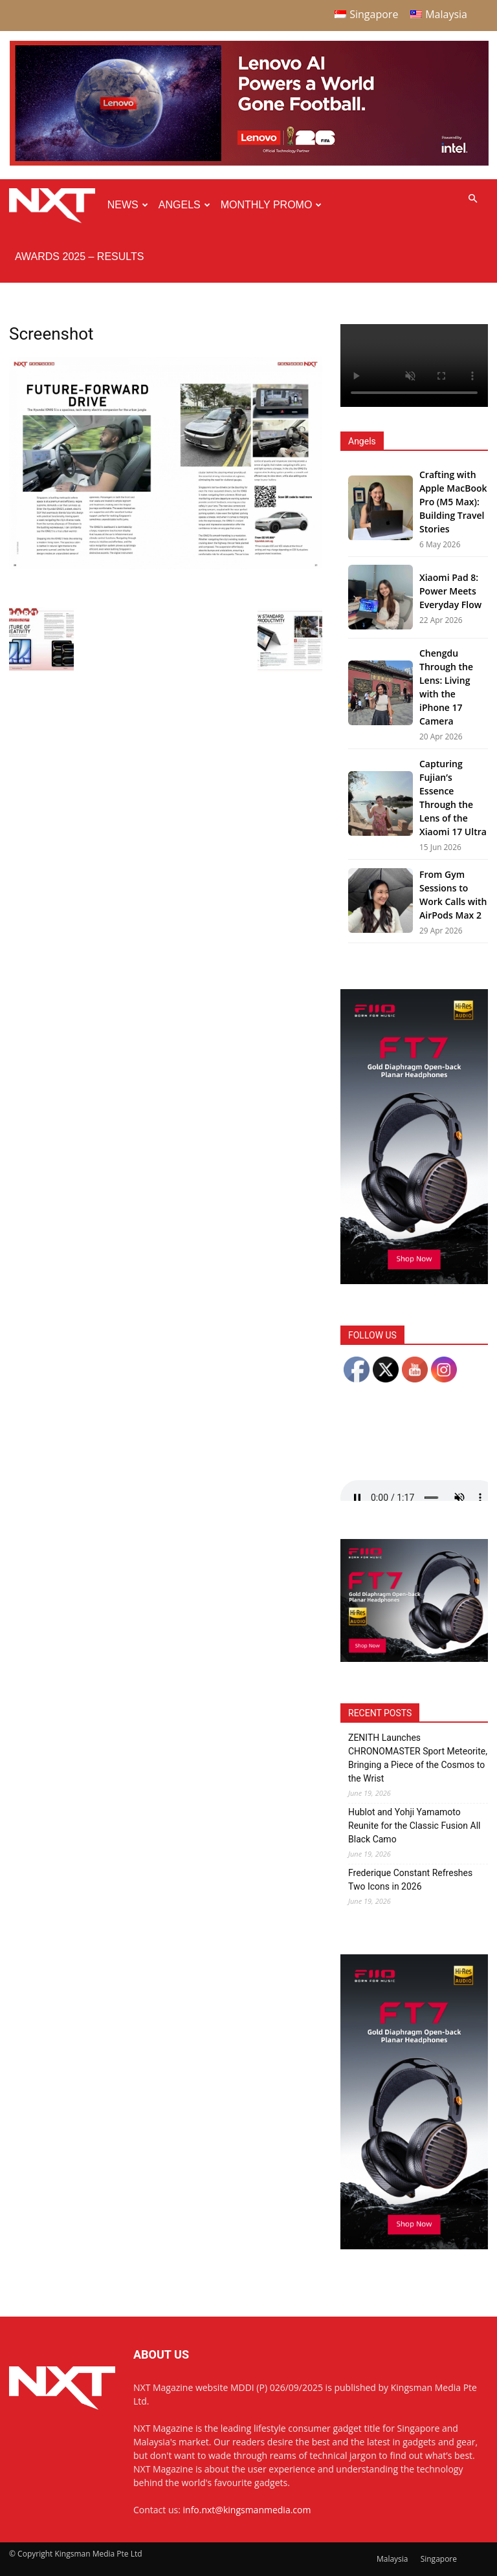 The width and height of the screenshot is (497, 2576). Describe the element at coordinates (414, 1658) in the screenshot. I see `[FiiO FT7 – Web banner – 300x250px]` at that location.